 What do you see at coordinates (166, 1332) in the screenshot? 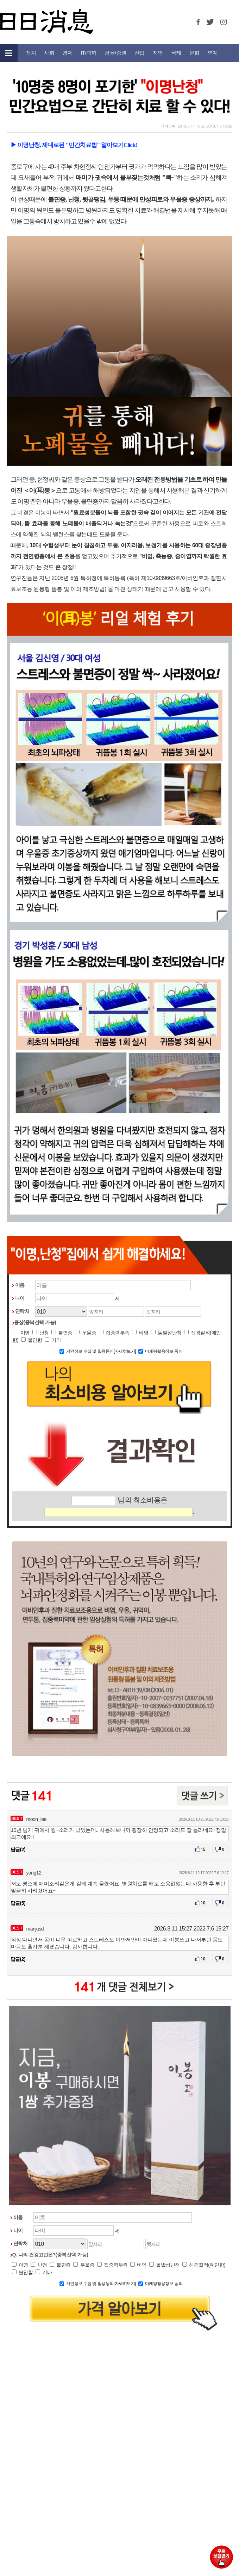
I see `돌발성난청` at bounding box center [166, 1332].